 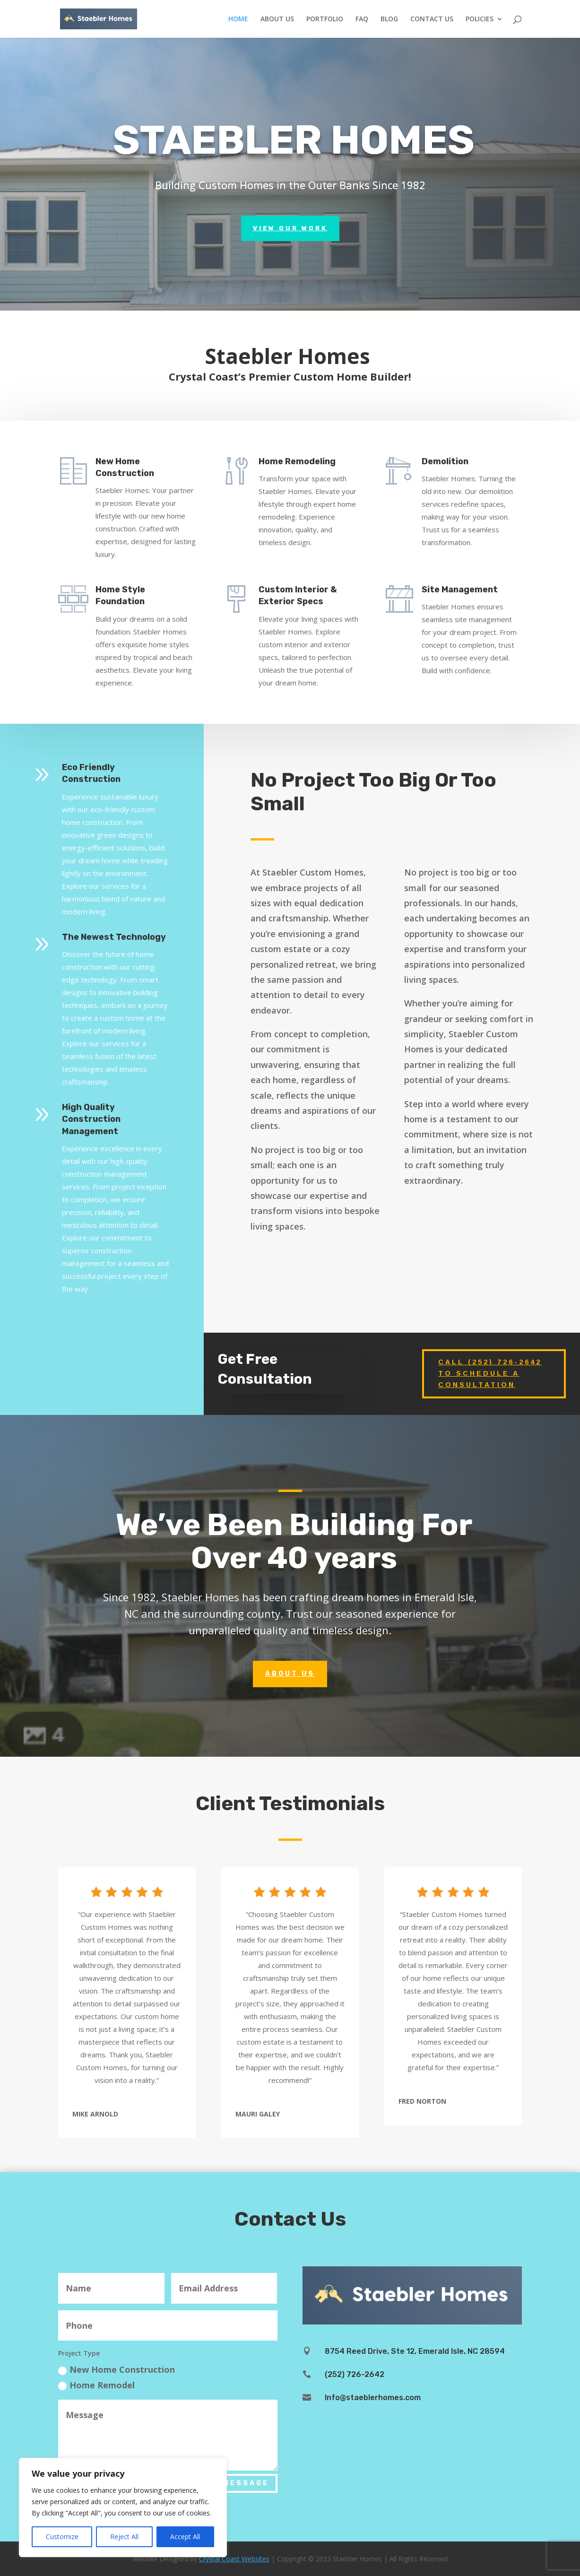 What do you see at coordinates (123, 2507) in the screenshot?
I see `[region]` at bounding box center [123, 2507].